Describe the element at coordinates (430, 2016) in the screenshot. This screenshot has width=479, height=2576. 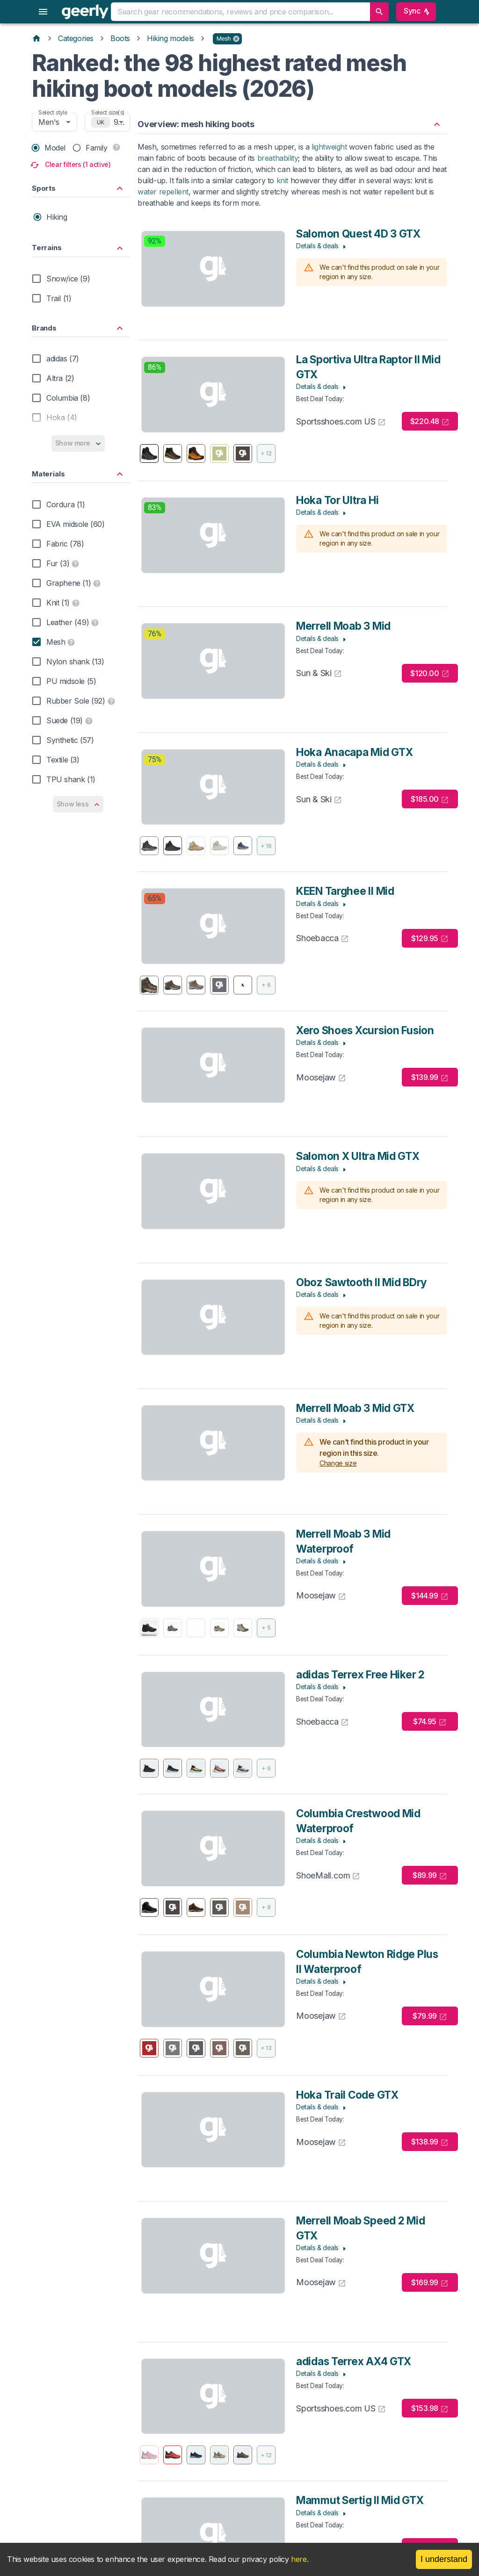
I see `$79.99` at that location.